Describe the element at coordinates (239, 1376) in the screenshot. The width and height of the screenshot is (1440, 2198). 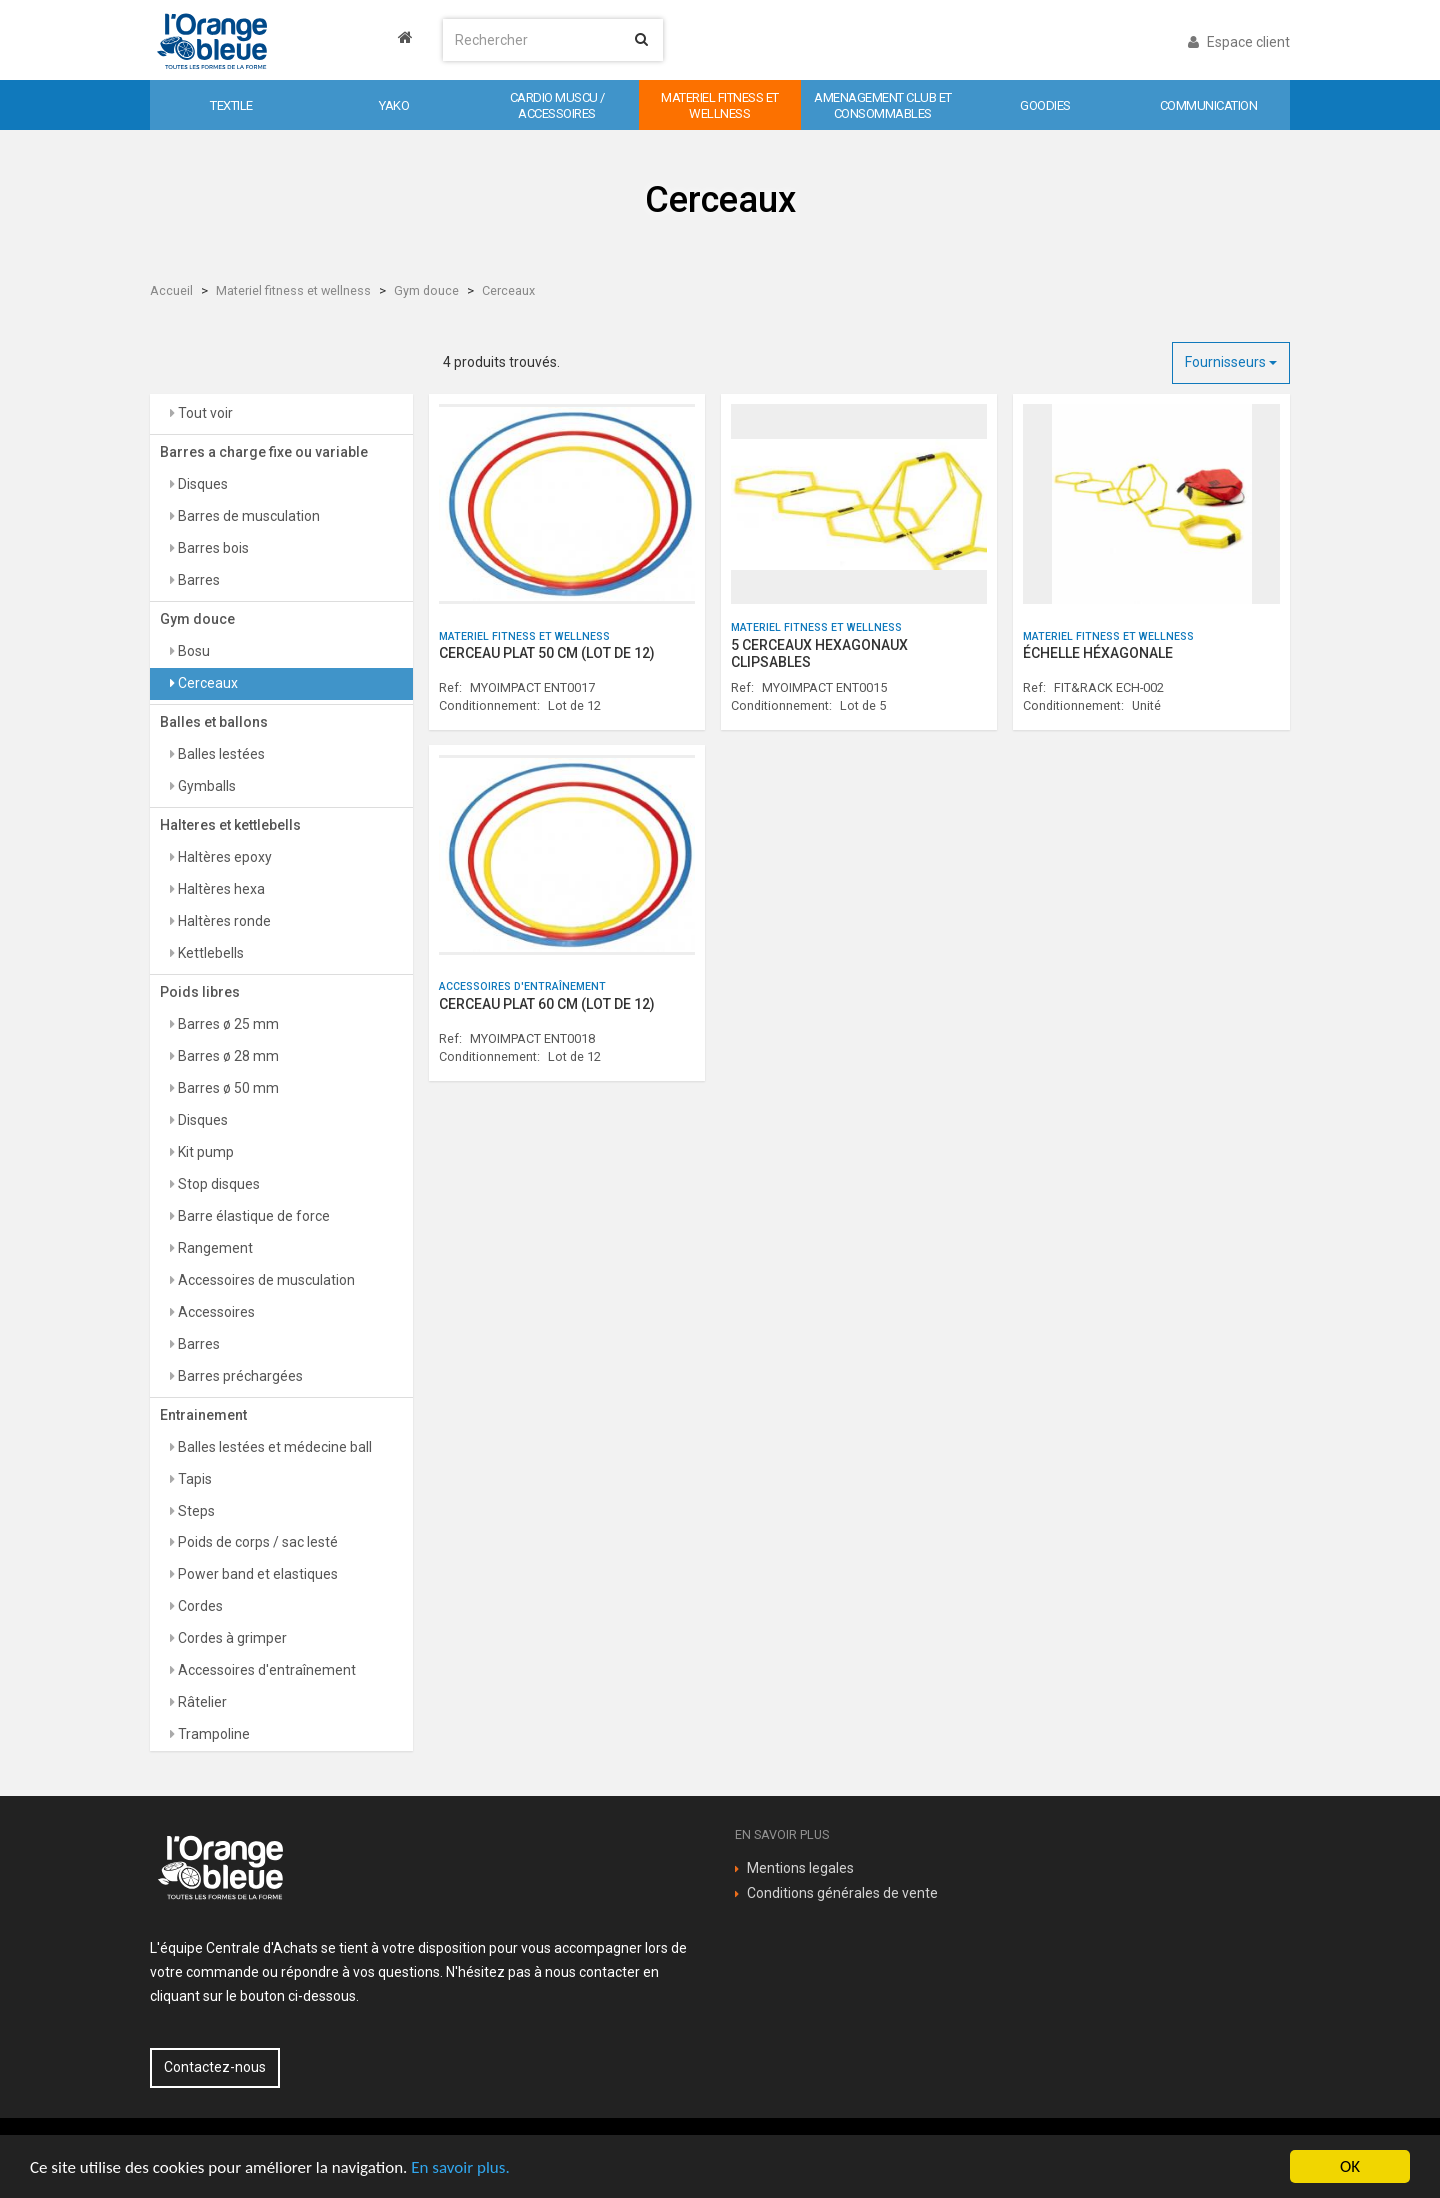
I see `Barres préchargées` at that location.